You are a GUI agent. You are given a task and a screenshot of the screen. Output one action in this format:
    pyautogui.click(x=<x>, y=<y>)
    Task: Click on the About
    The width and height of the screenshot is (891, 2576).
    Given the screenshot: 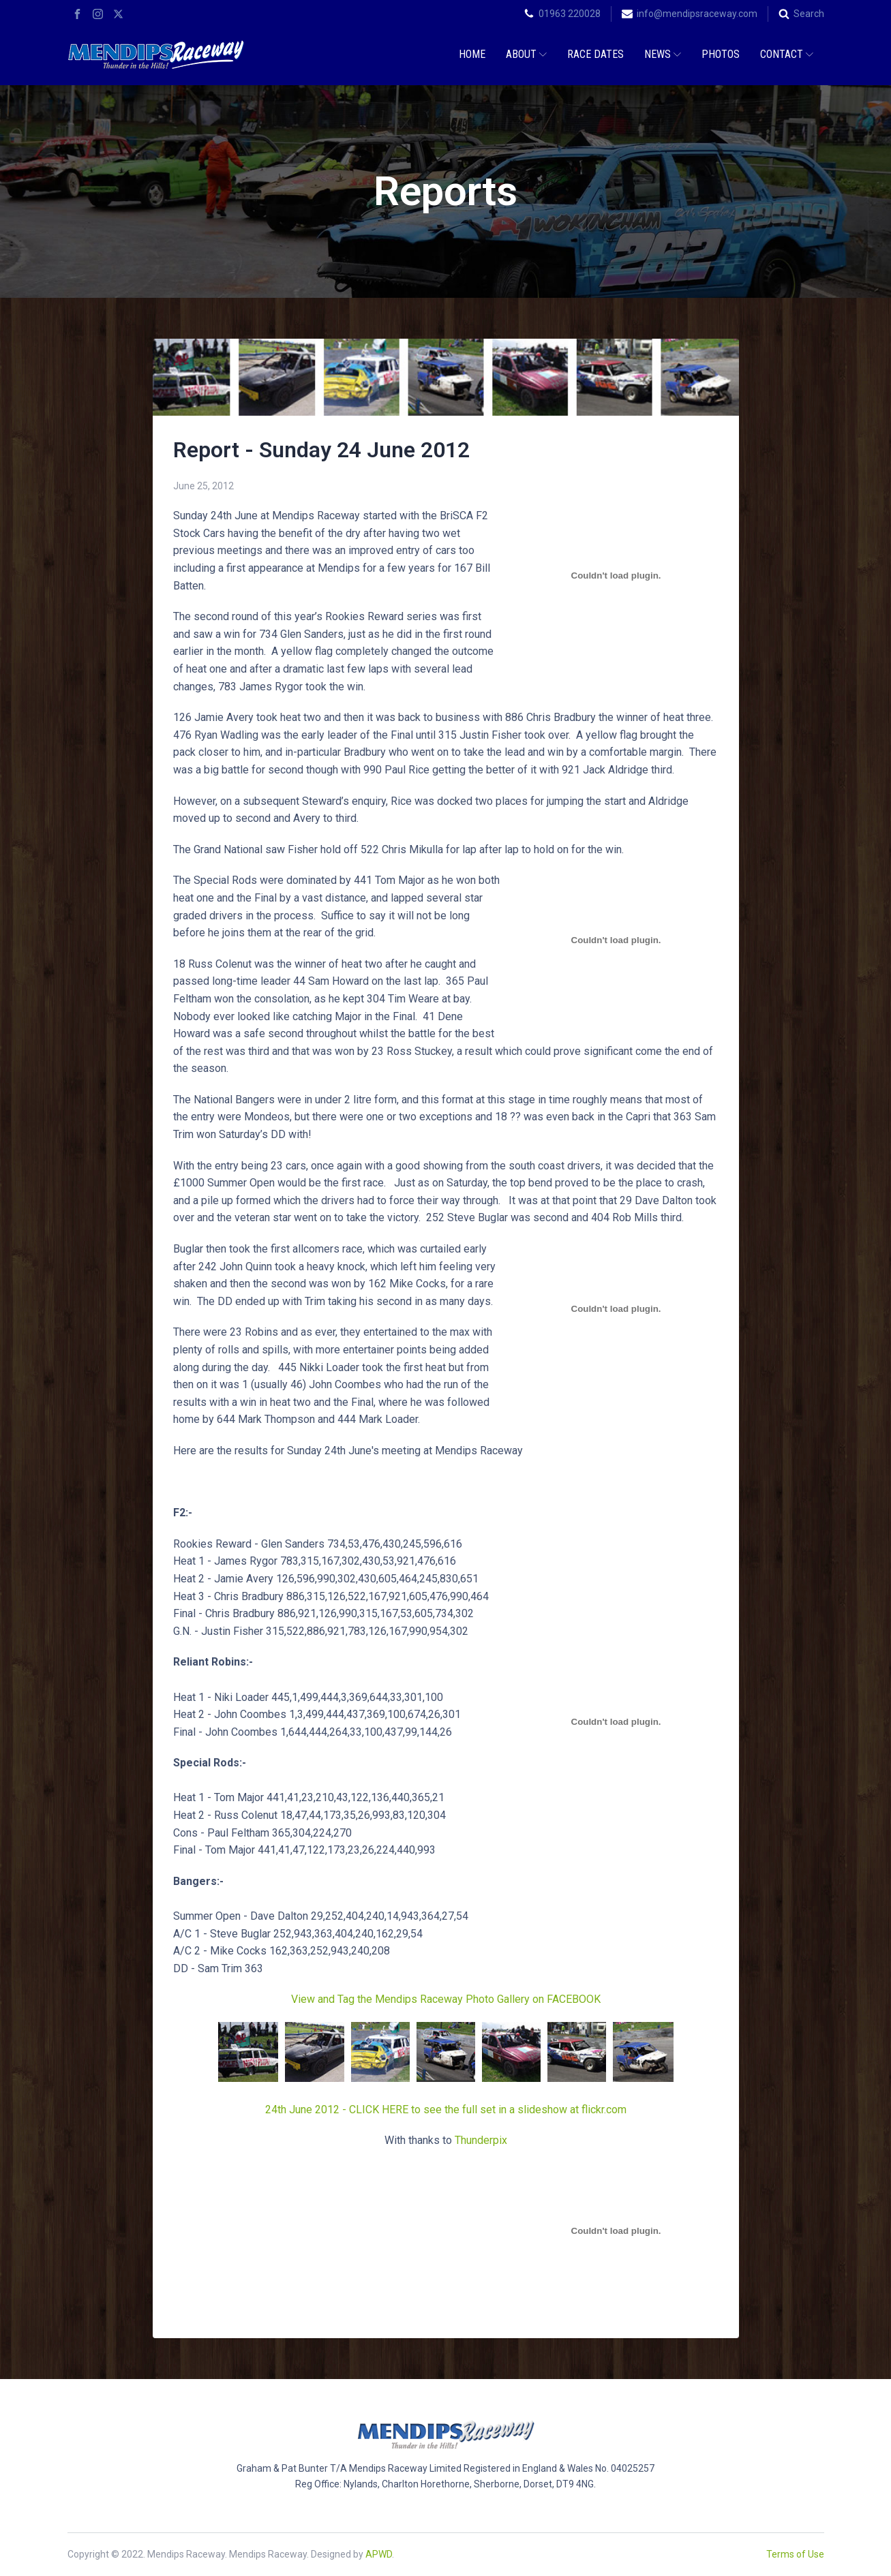 What is the action you would take?
    pyautogui.click(x=526, y=54)
    